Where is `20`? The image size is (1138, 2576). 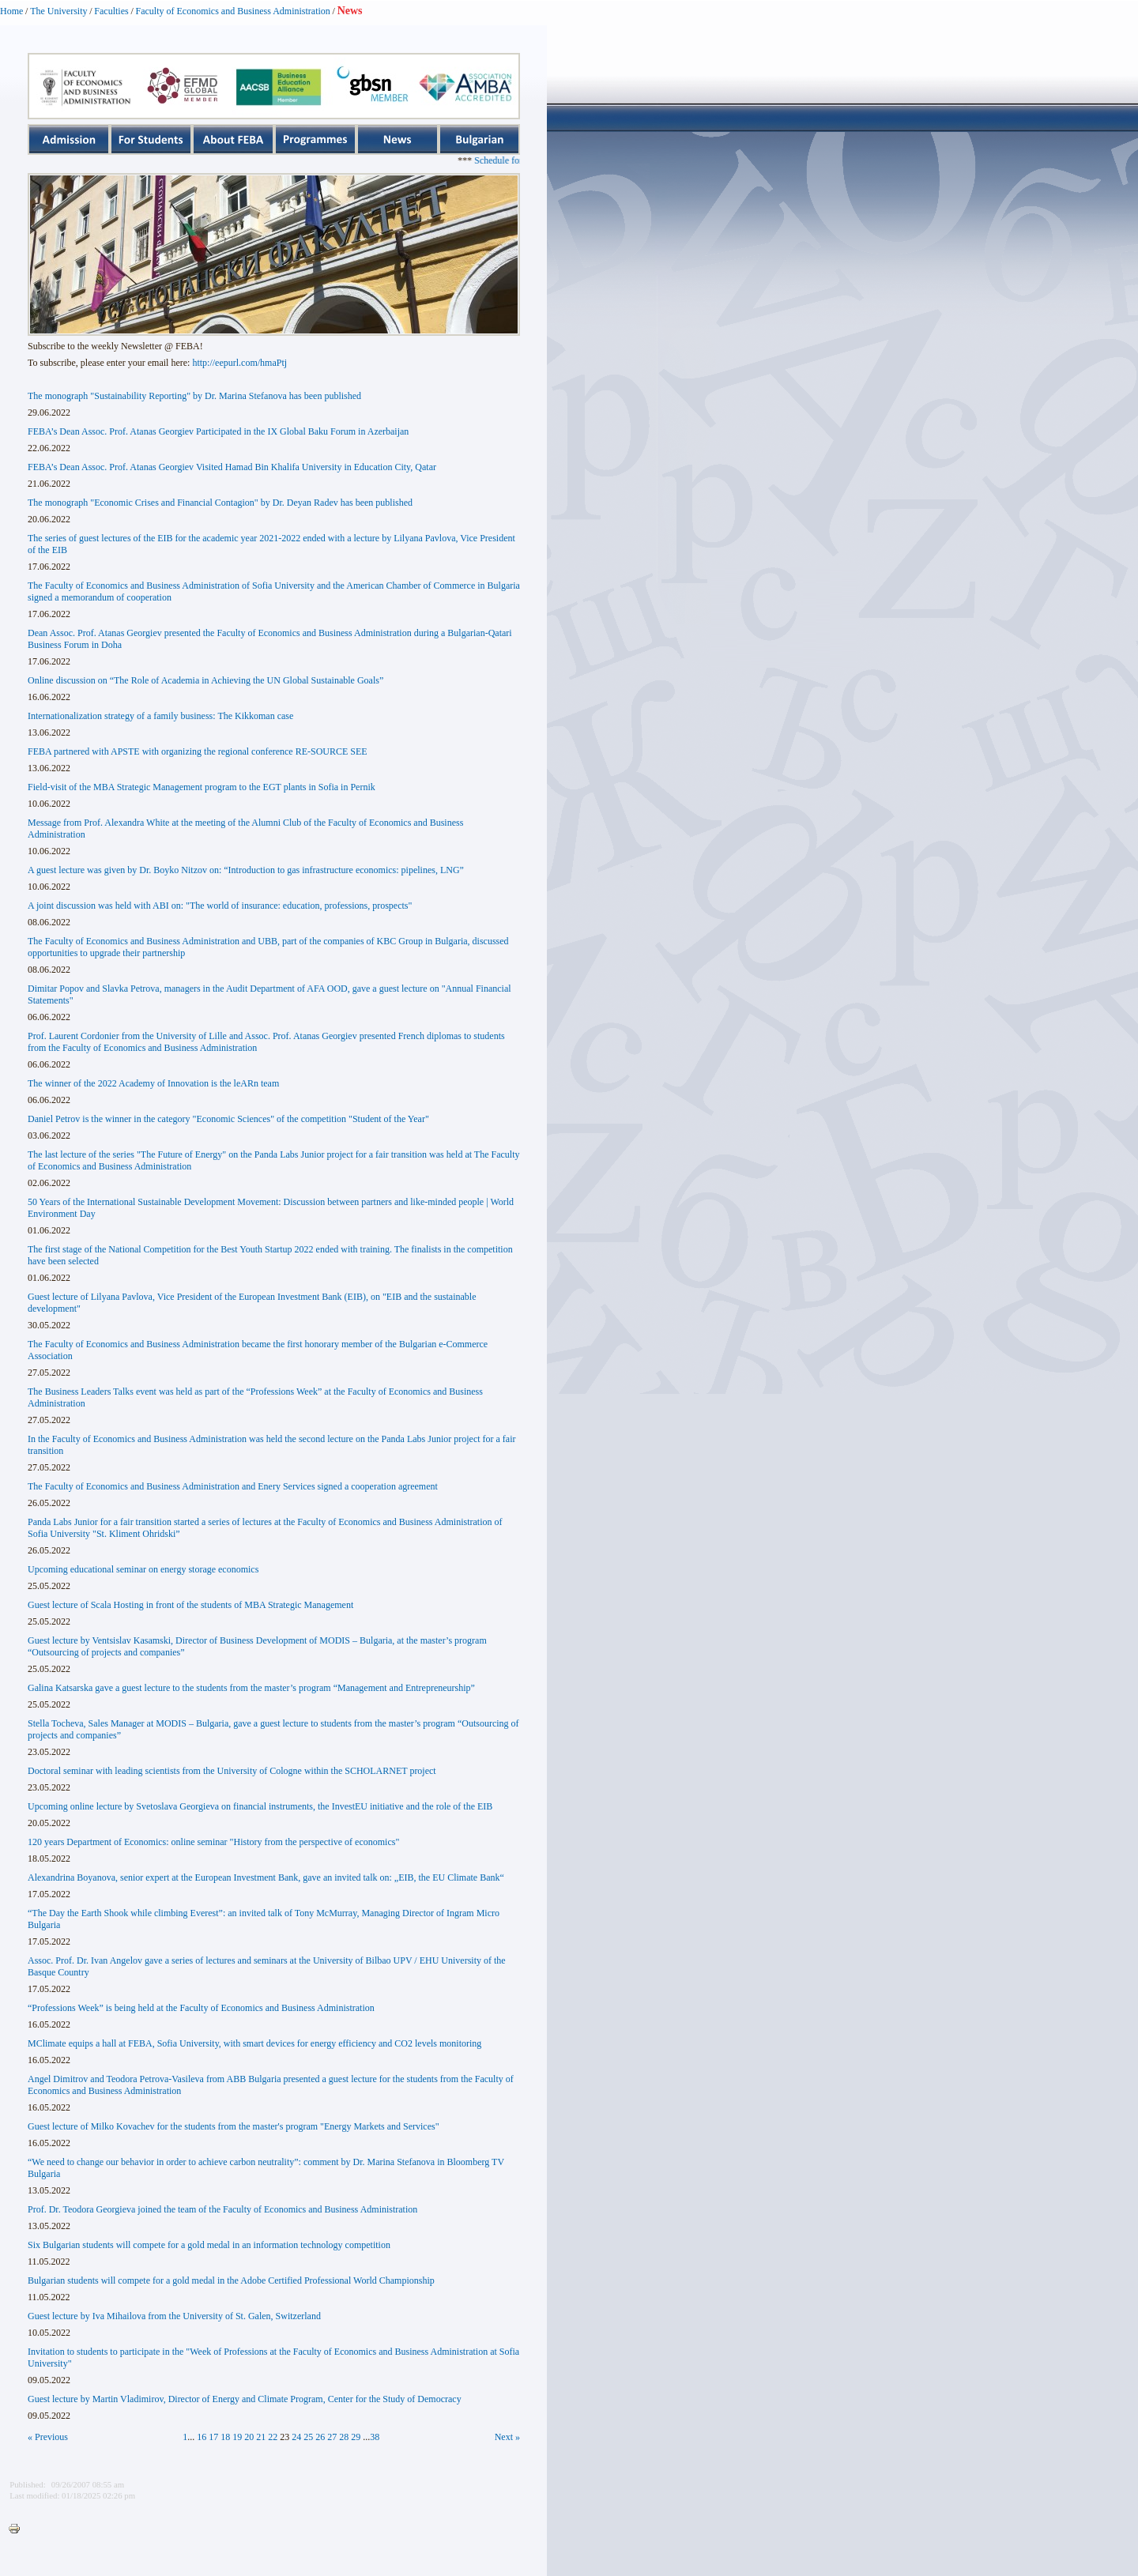
20 is located at coordinates (249, 2436).